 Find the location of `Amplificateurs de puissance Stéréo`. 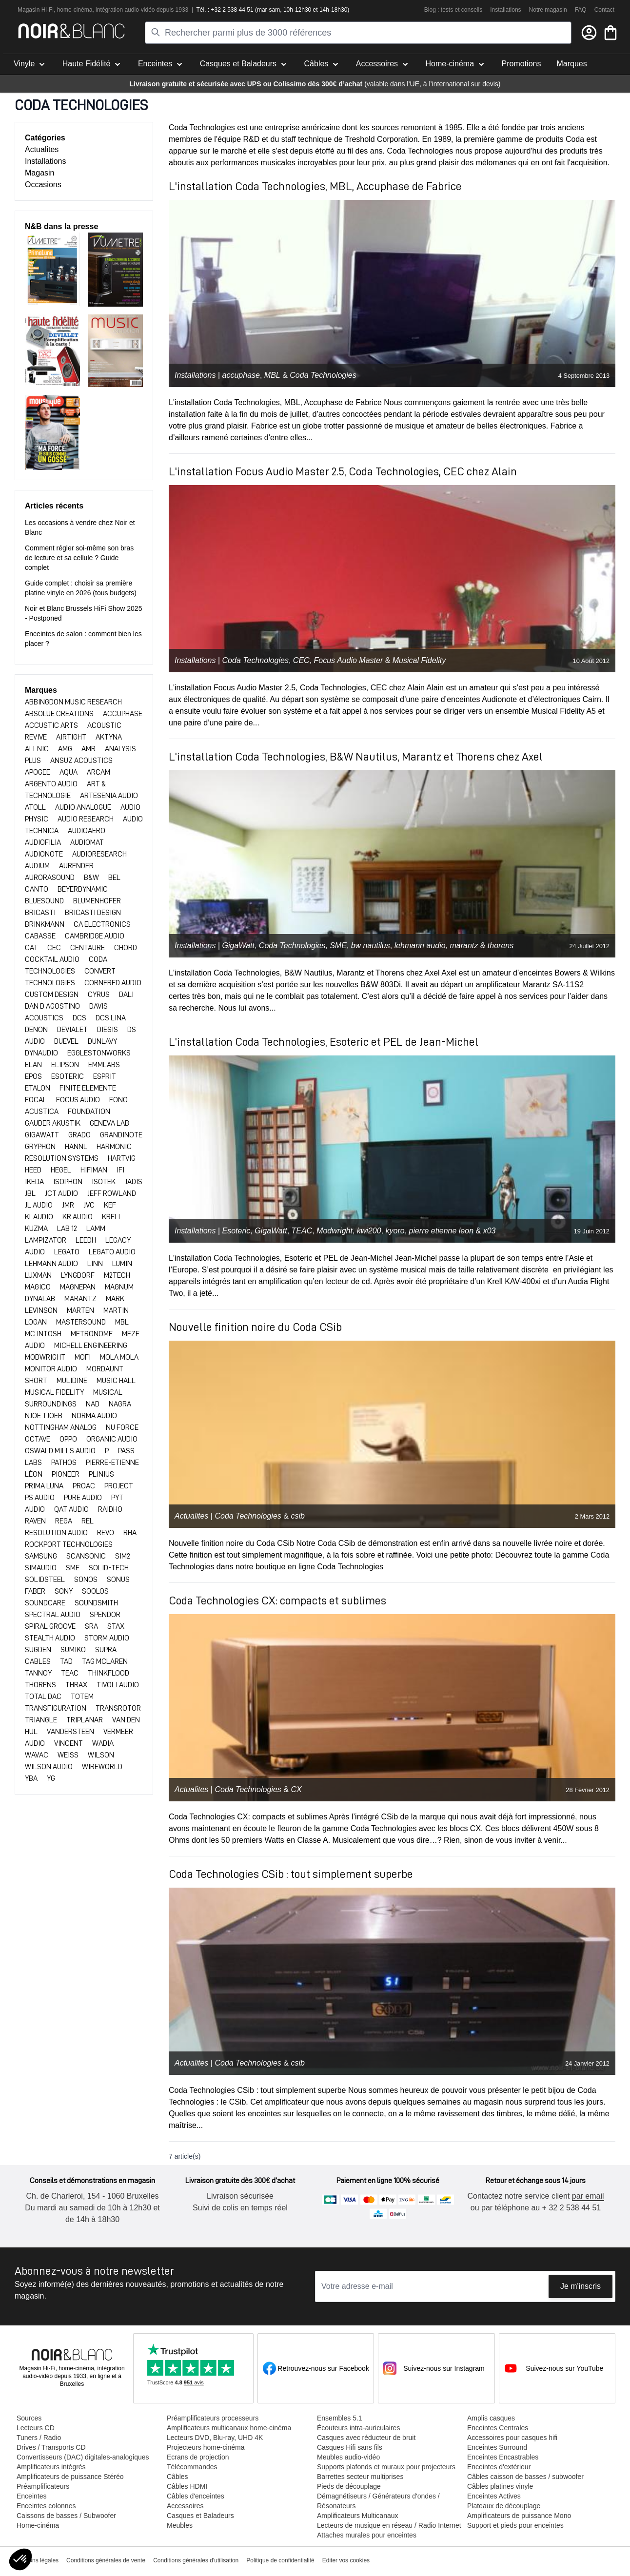

Amplificateurs de puissance Stéréo is located at coordinates (70, 2476).